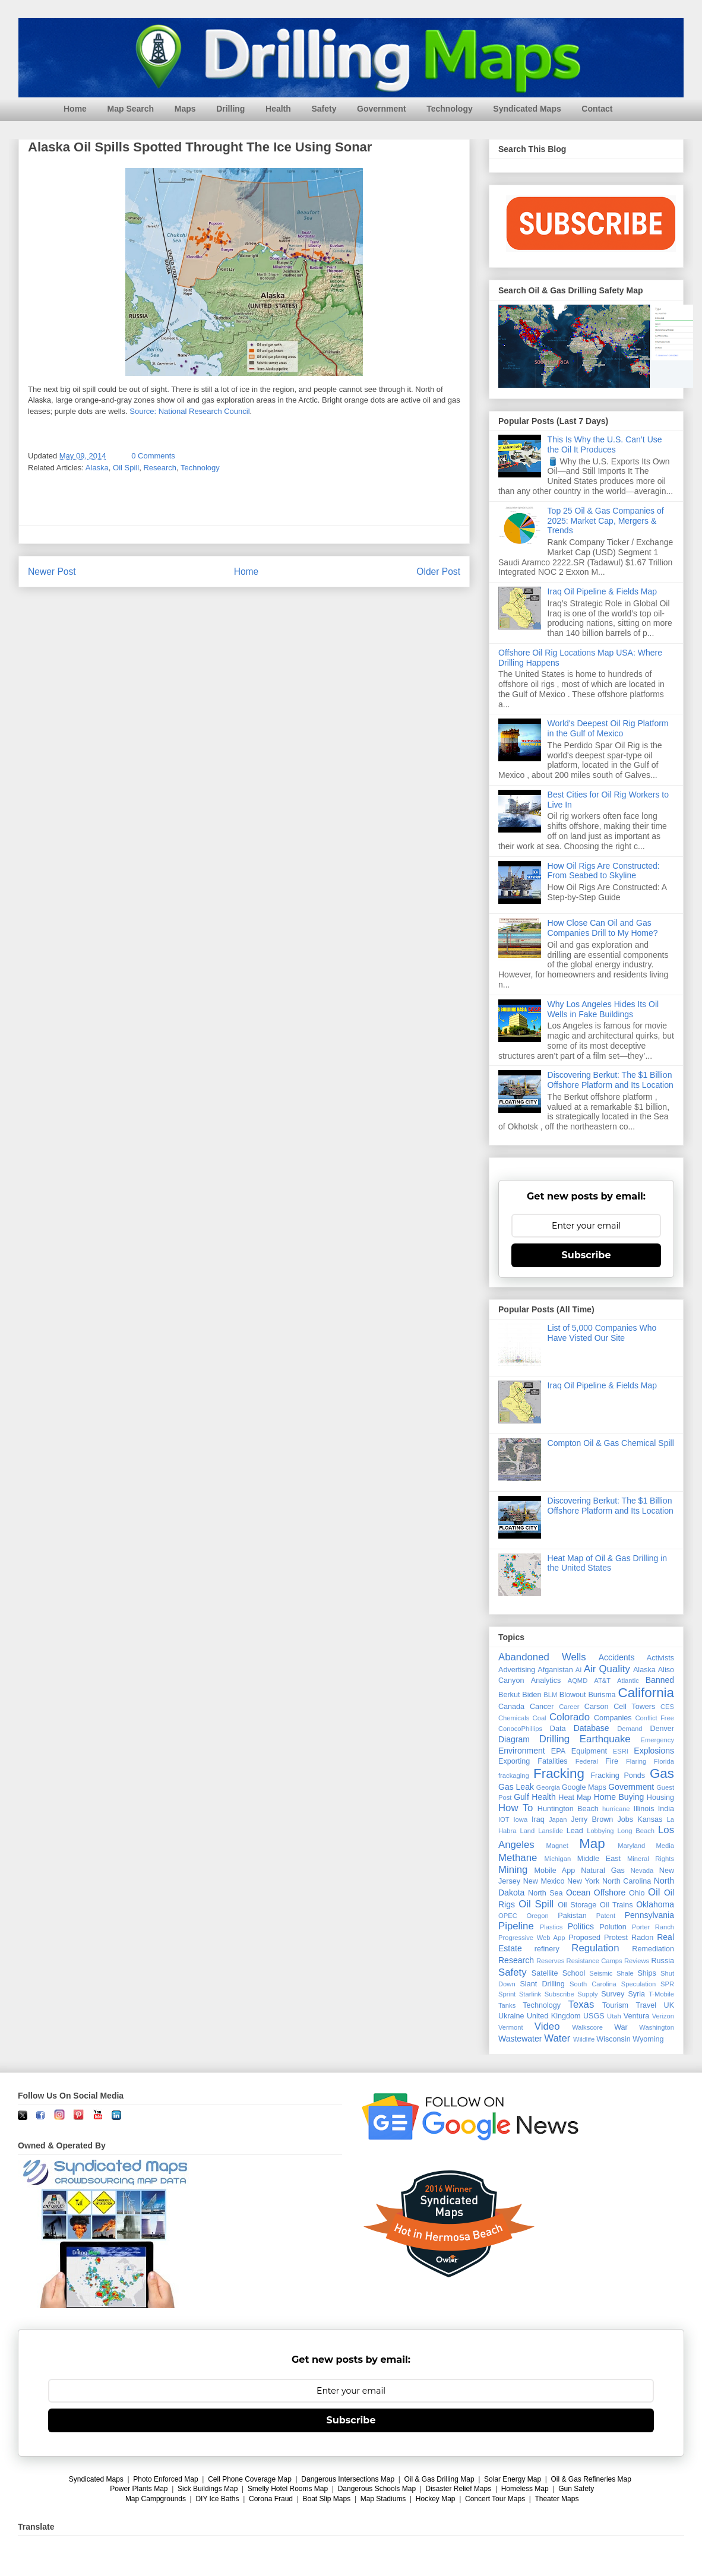 The width and height of the screenshot is (702, 2576). Describe the element at coordinates (557, 1845) in the screenshot. I see `Magnet` at that location.